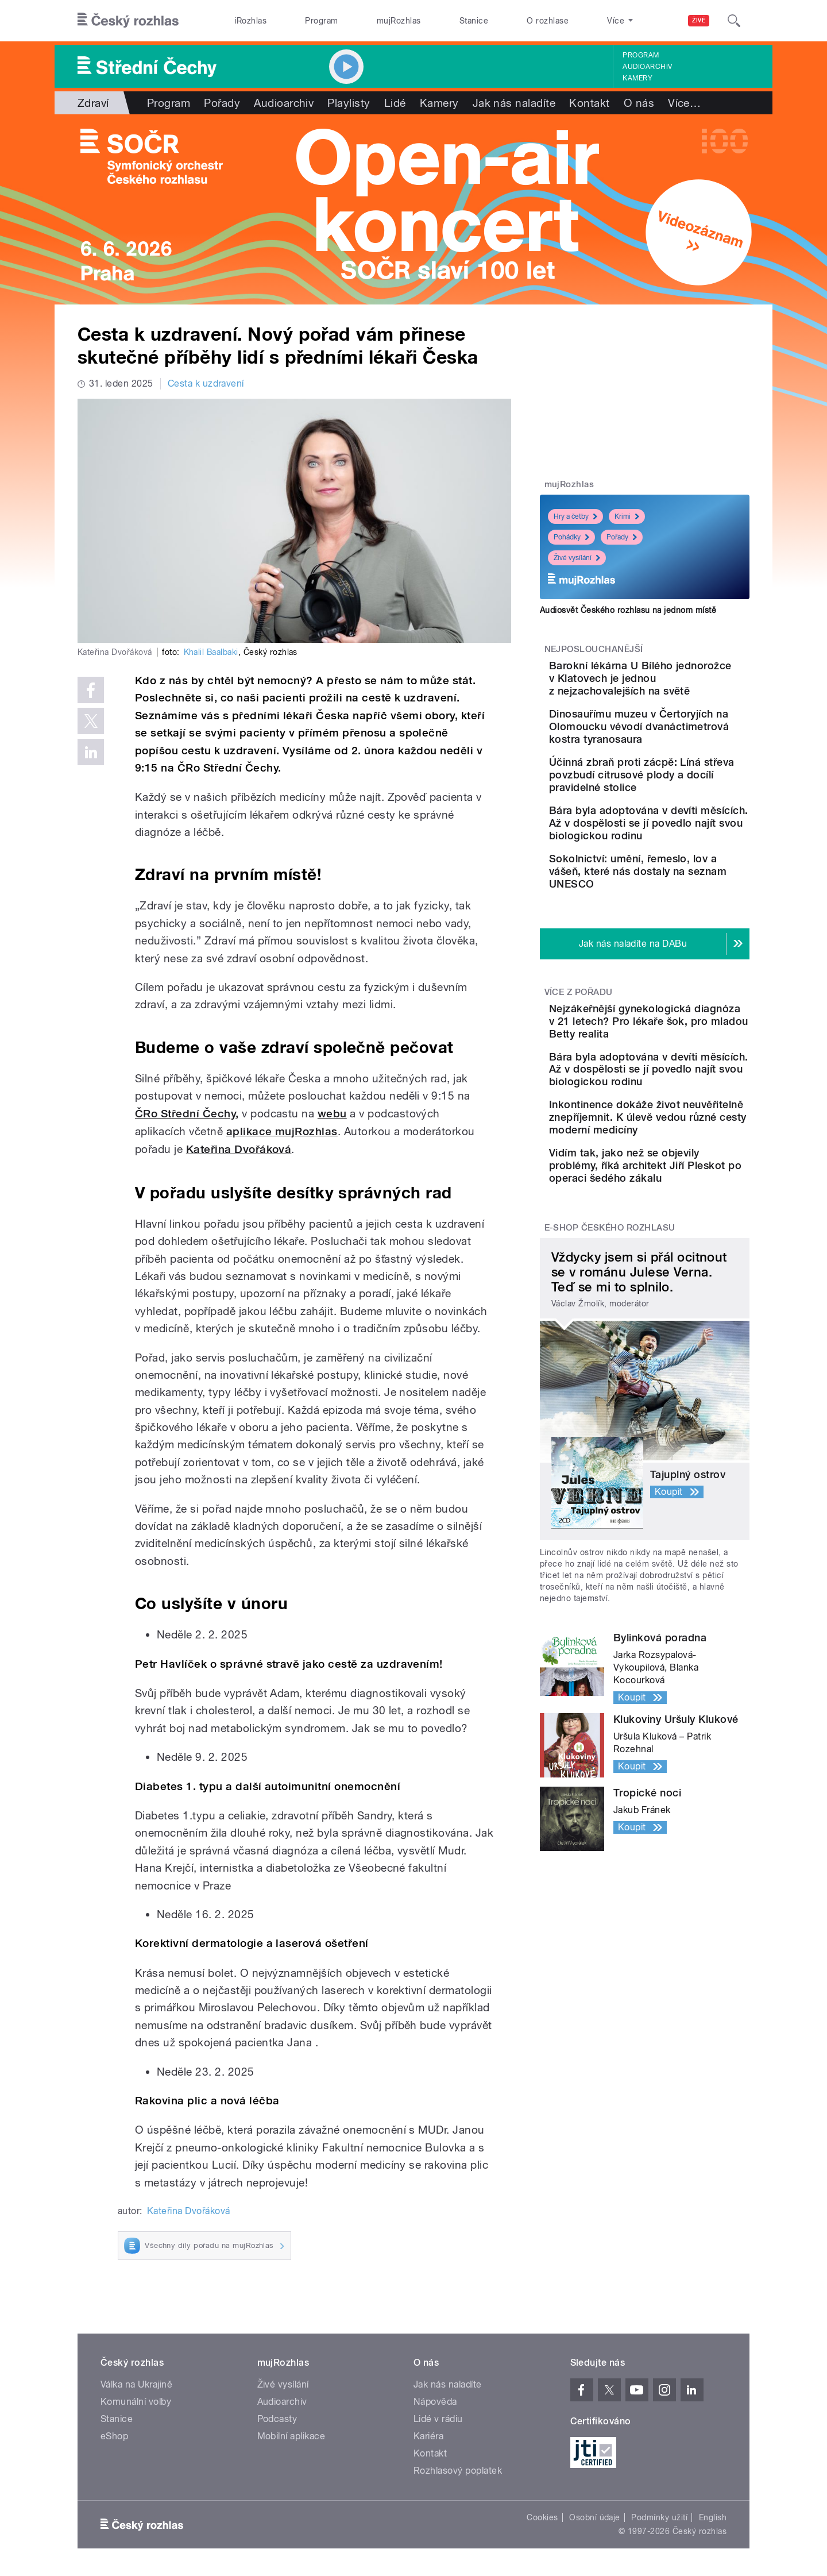 This screenshot has height=2576, width=827. I want to click on Kamery, so click(637, 78).